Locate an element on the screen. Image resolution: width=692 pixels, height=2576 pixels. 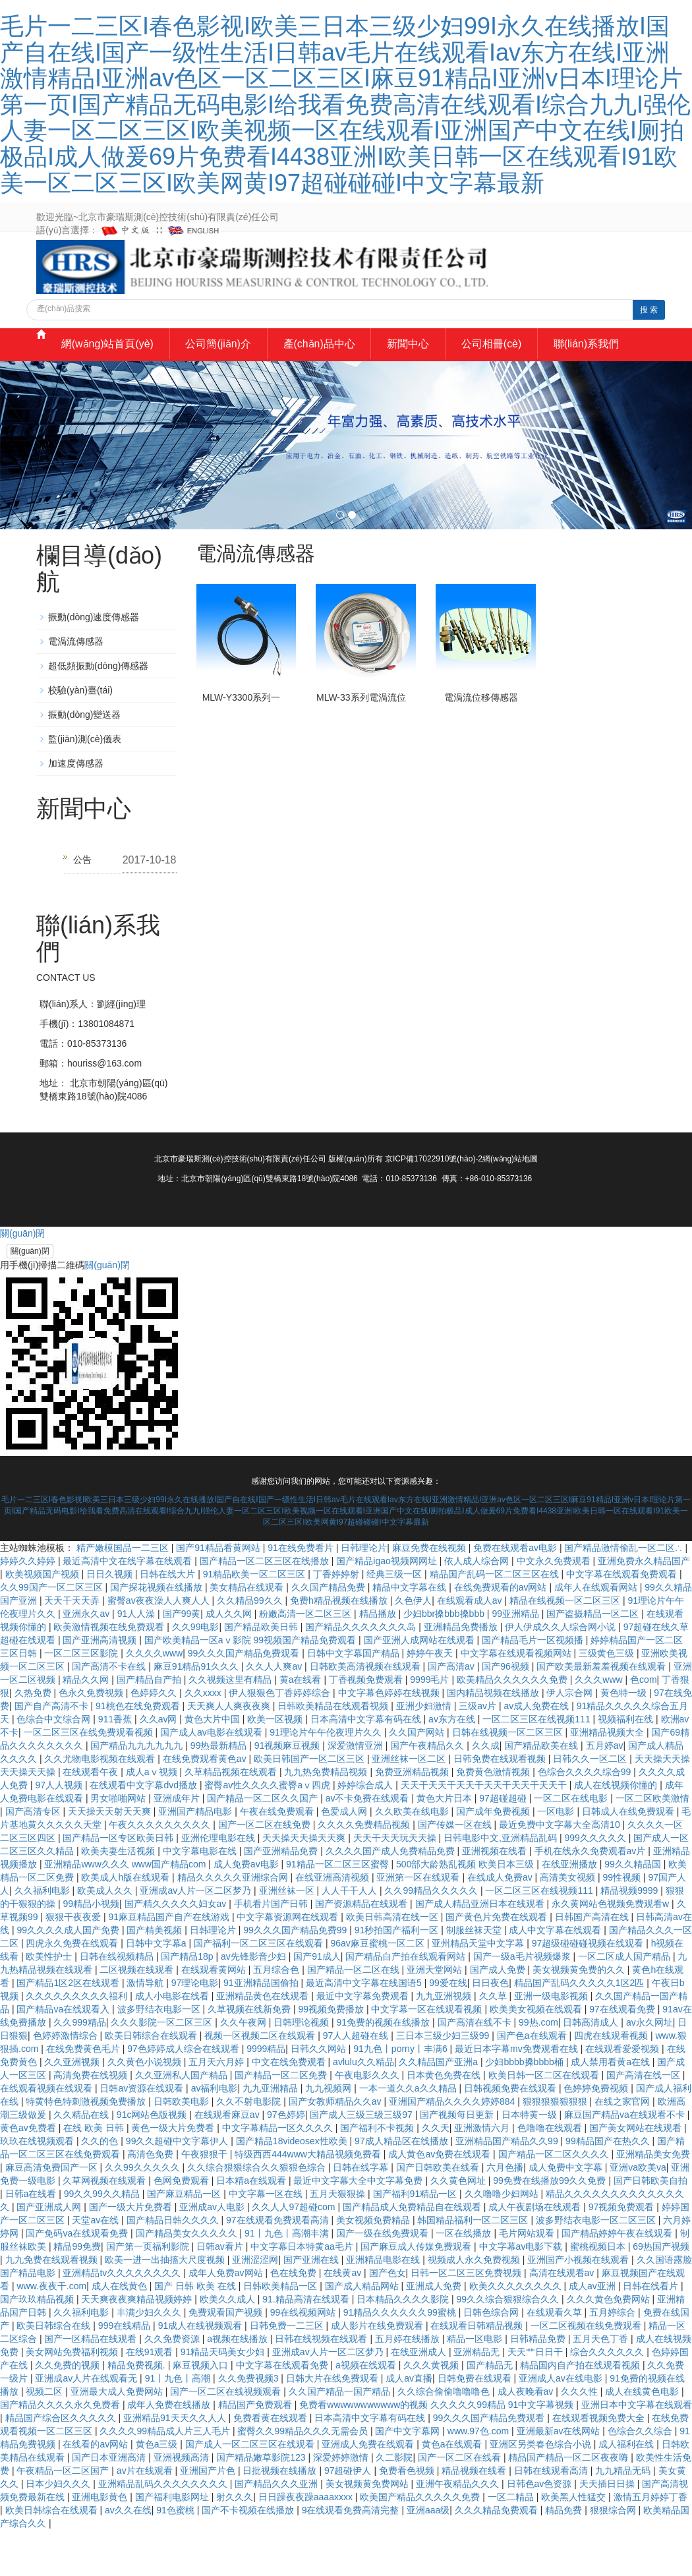
日韩在线视频精品 is located at coordinates (118, 2002).